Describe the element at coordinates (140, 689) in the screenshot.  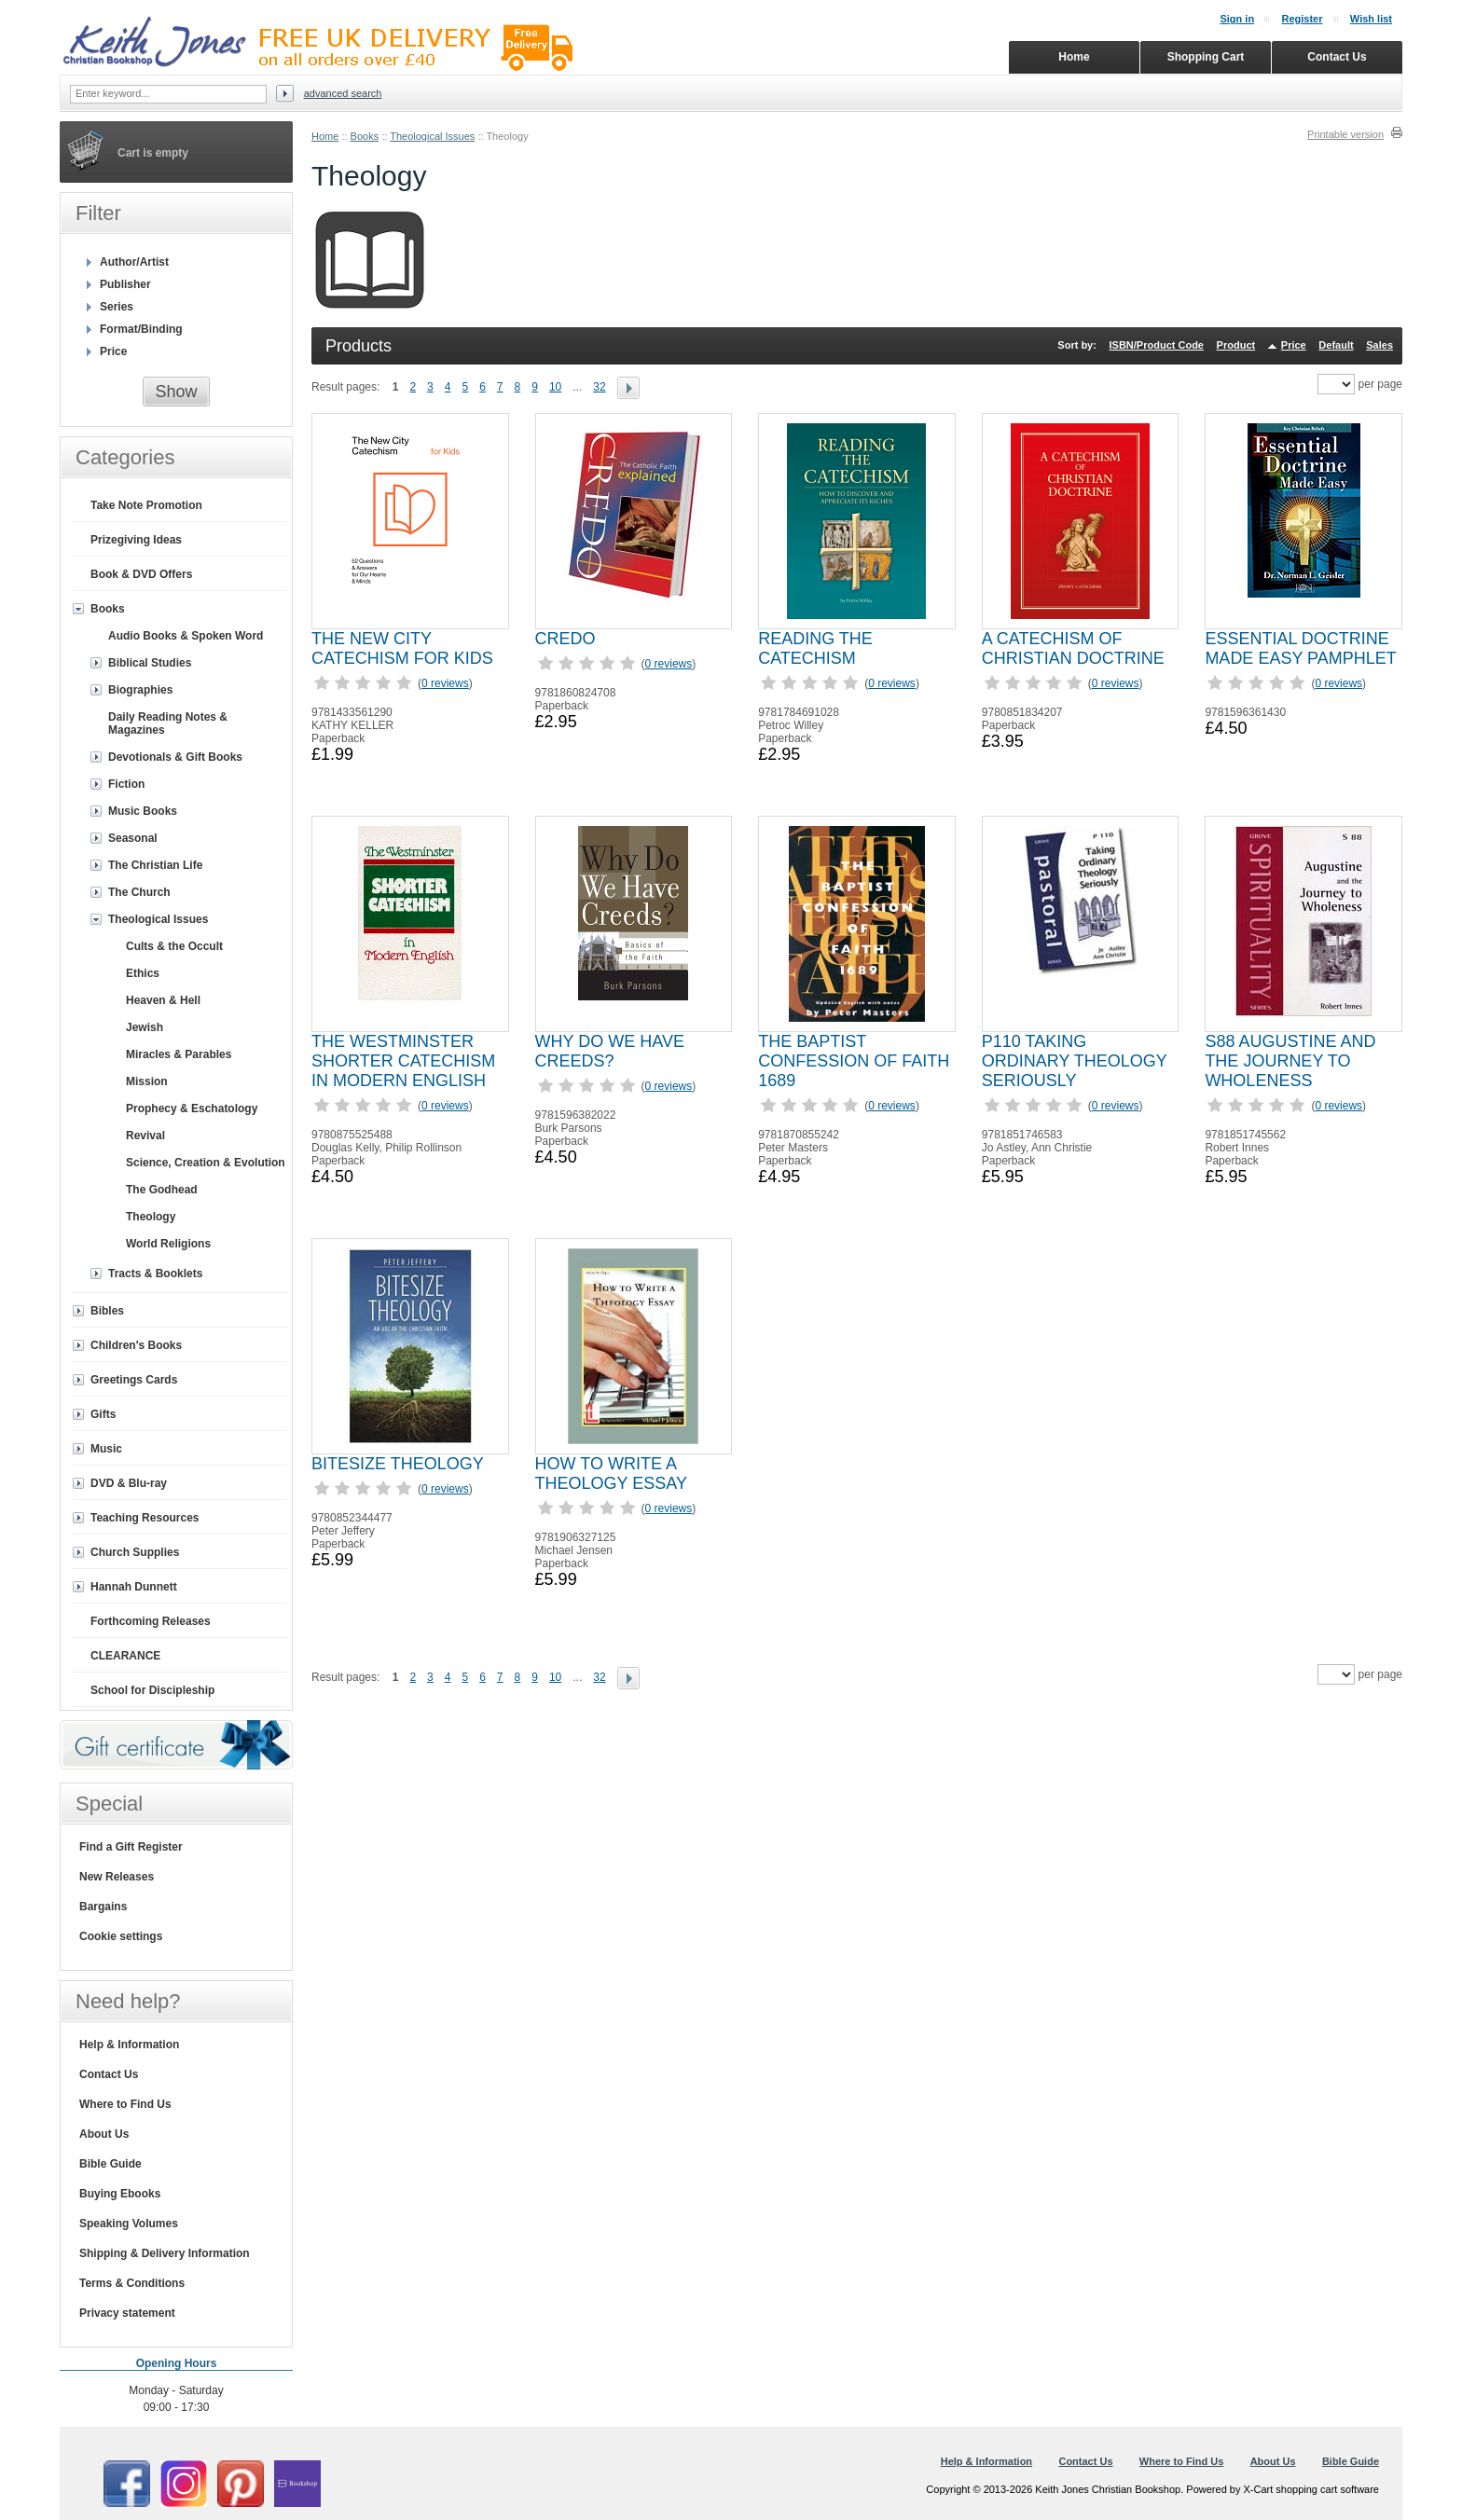
I see `Biographies` at that location.